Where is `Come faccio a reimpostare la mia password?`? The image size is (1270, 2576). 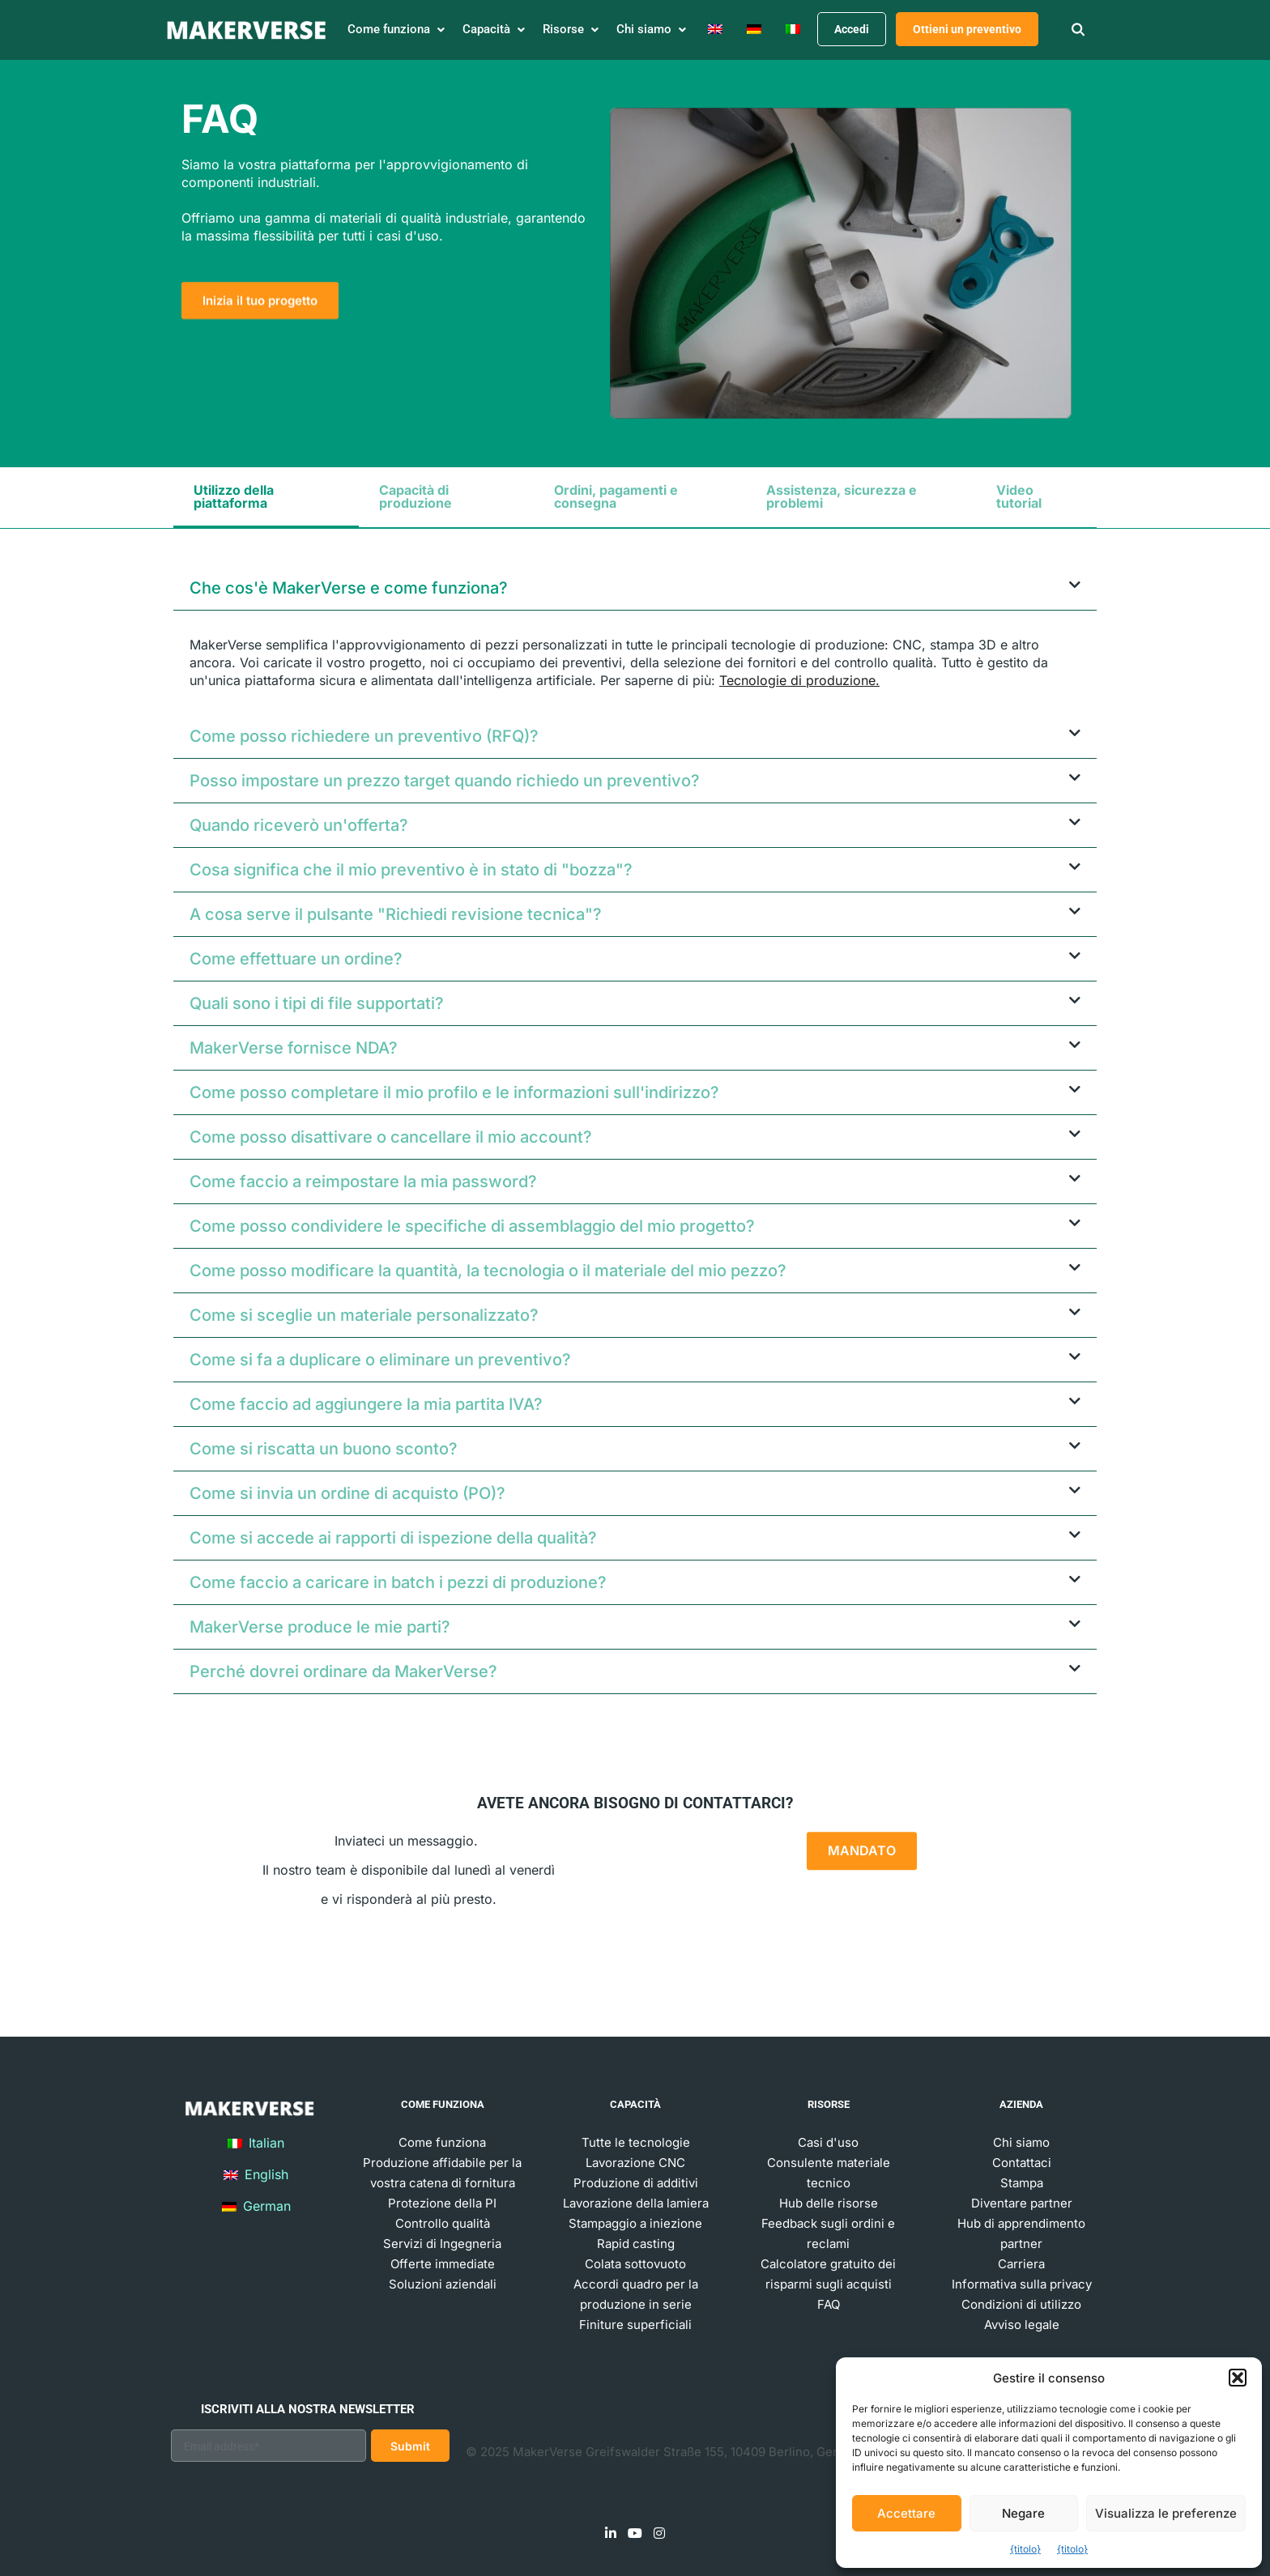
Come faccio a reimpostare la mia password? is located at coordinates (363, 1181).